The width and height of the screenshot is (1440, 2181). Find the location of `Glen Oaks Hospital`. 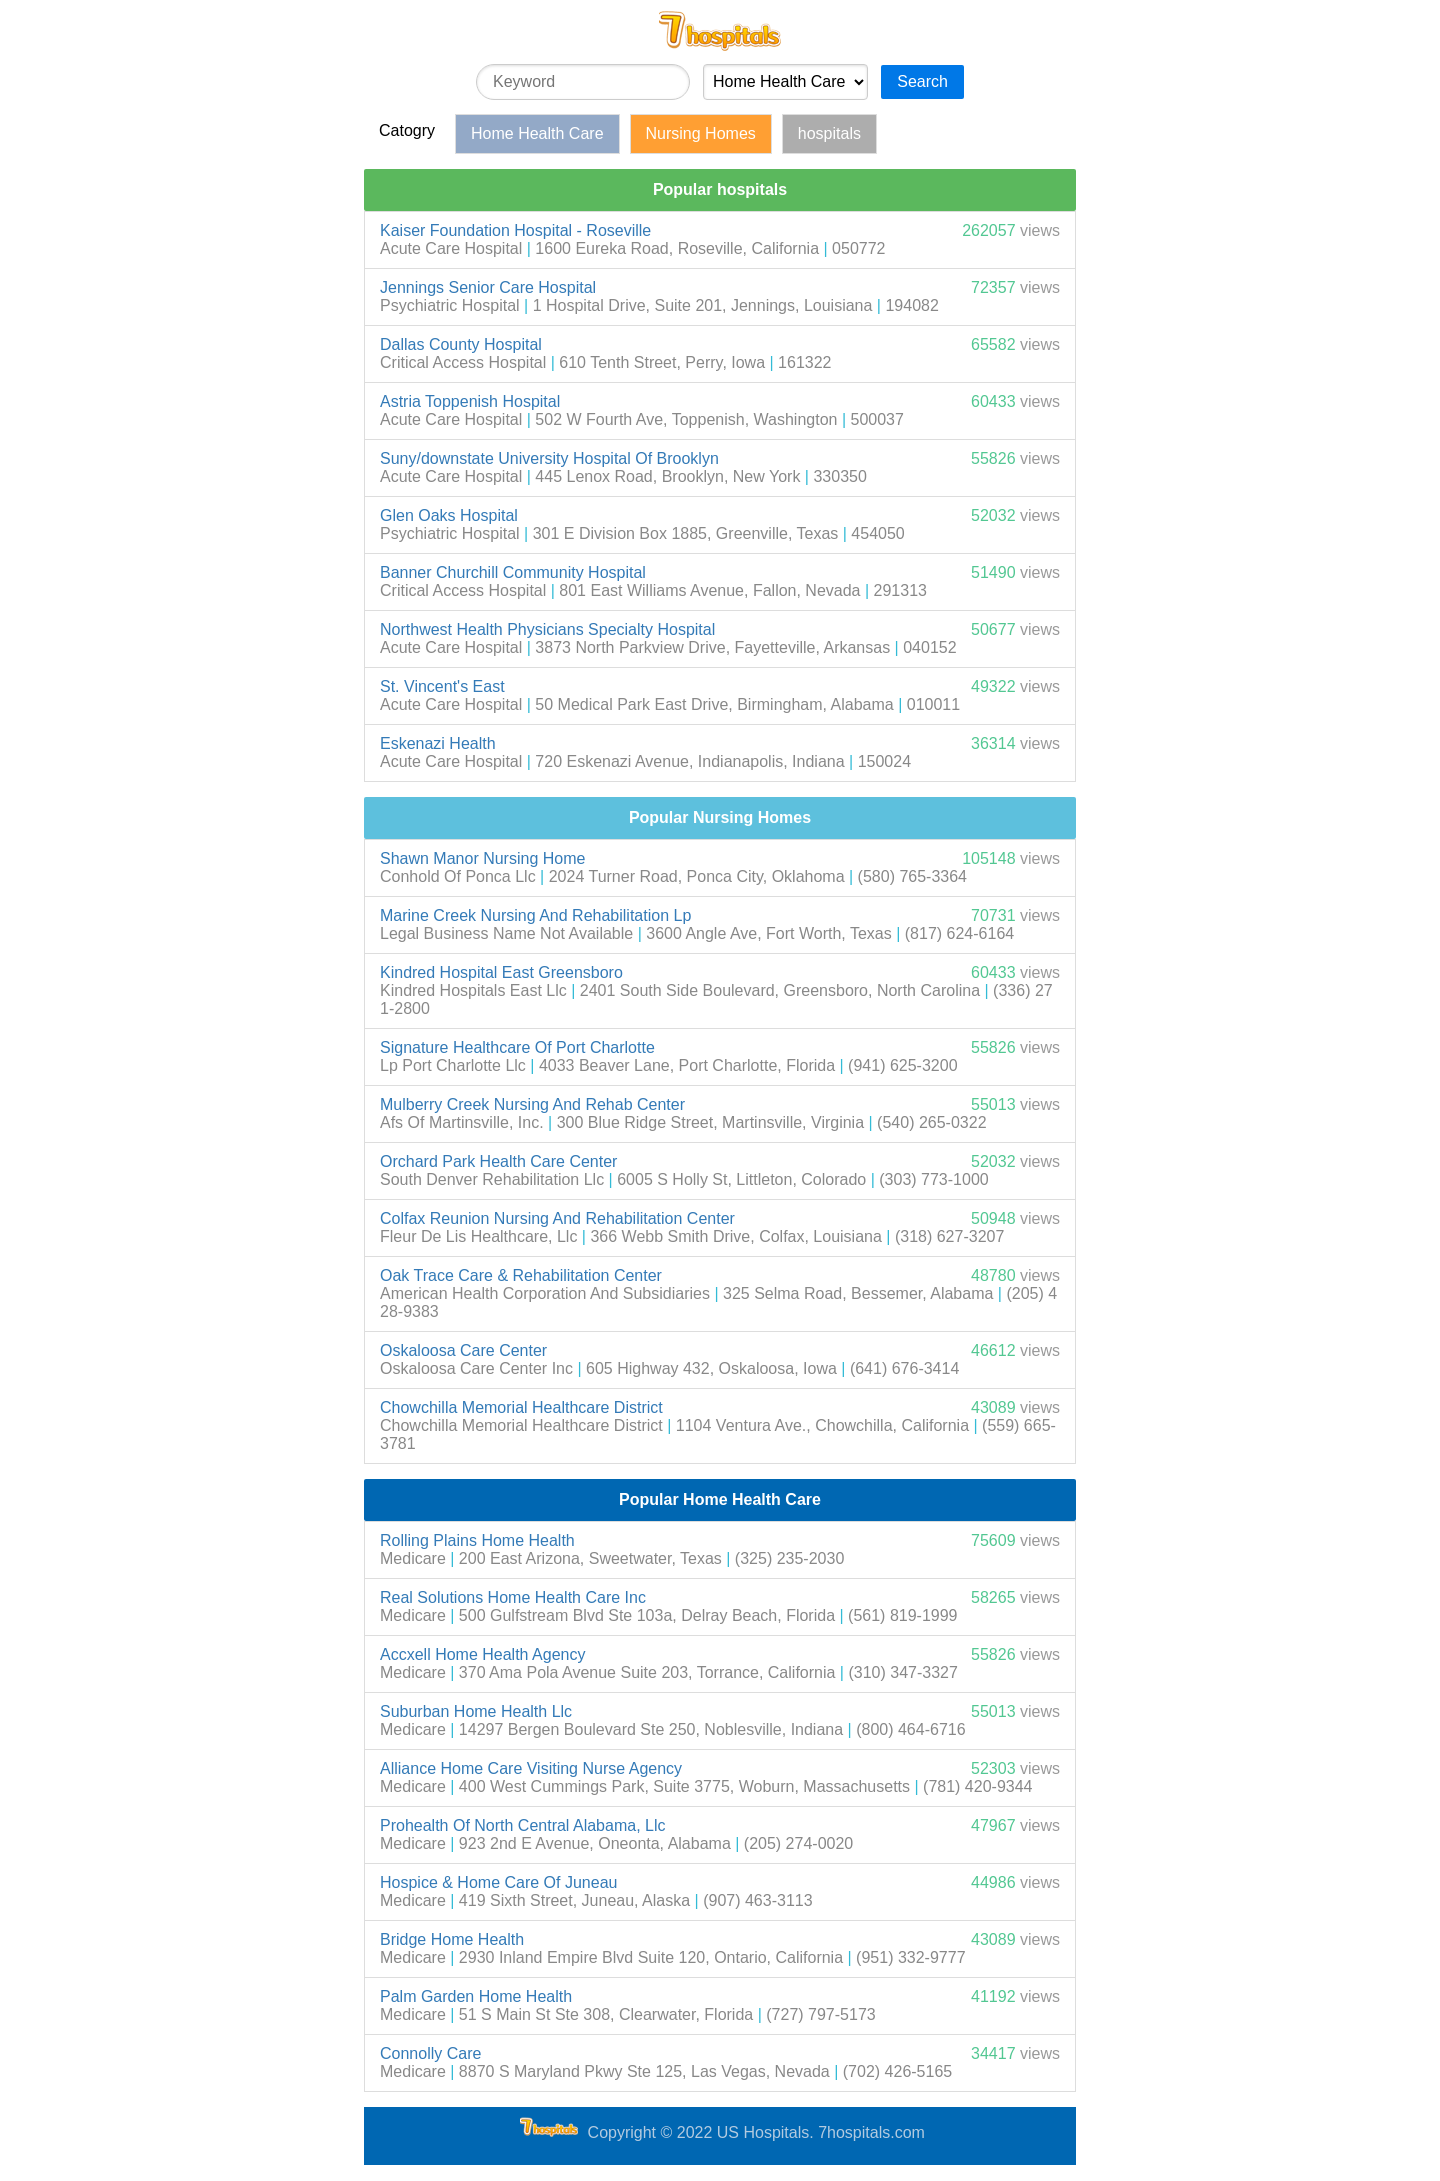

Glen Oaks Hospital is located at coordinates (449, 515).